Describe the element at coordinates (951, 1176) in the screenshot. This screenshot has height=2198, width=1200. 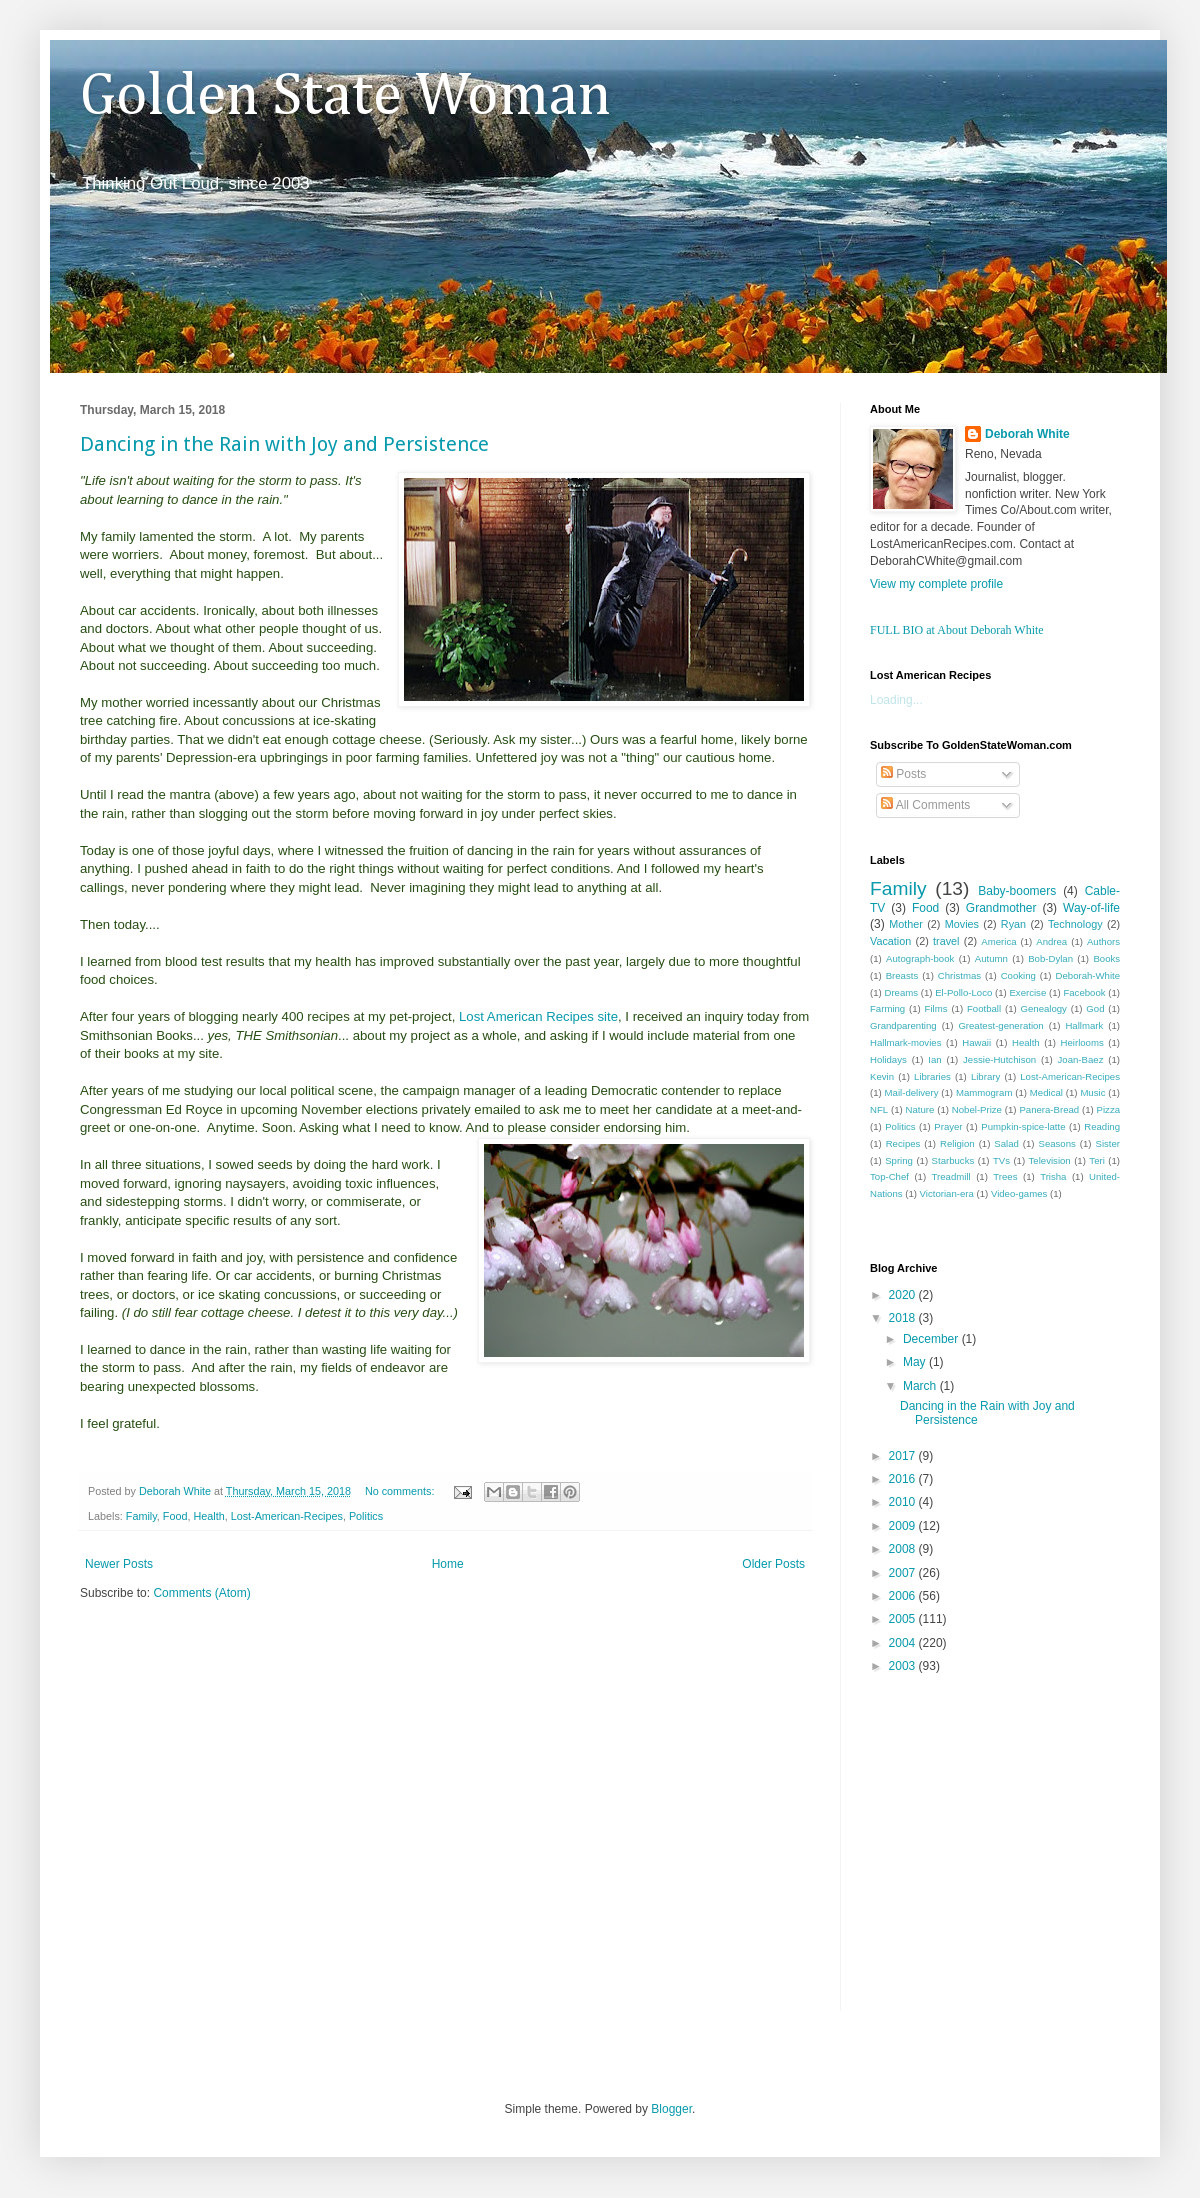
I see `Treadmill` at that location.